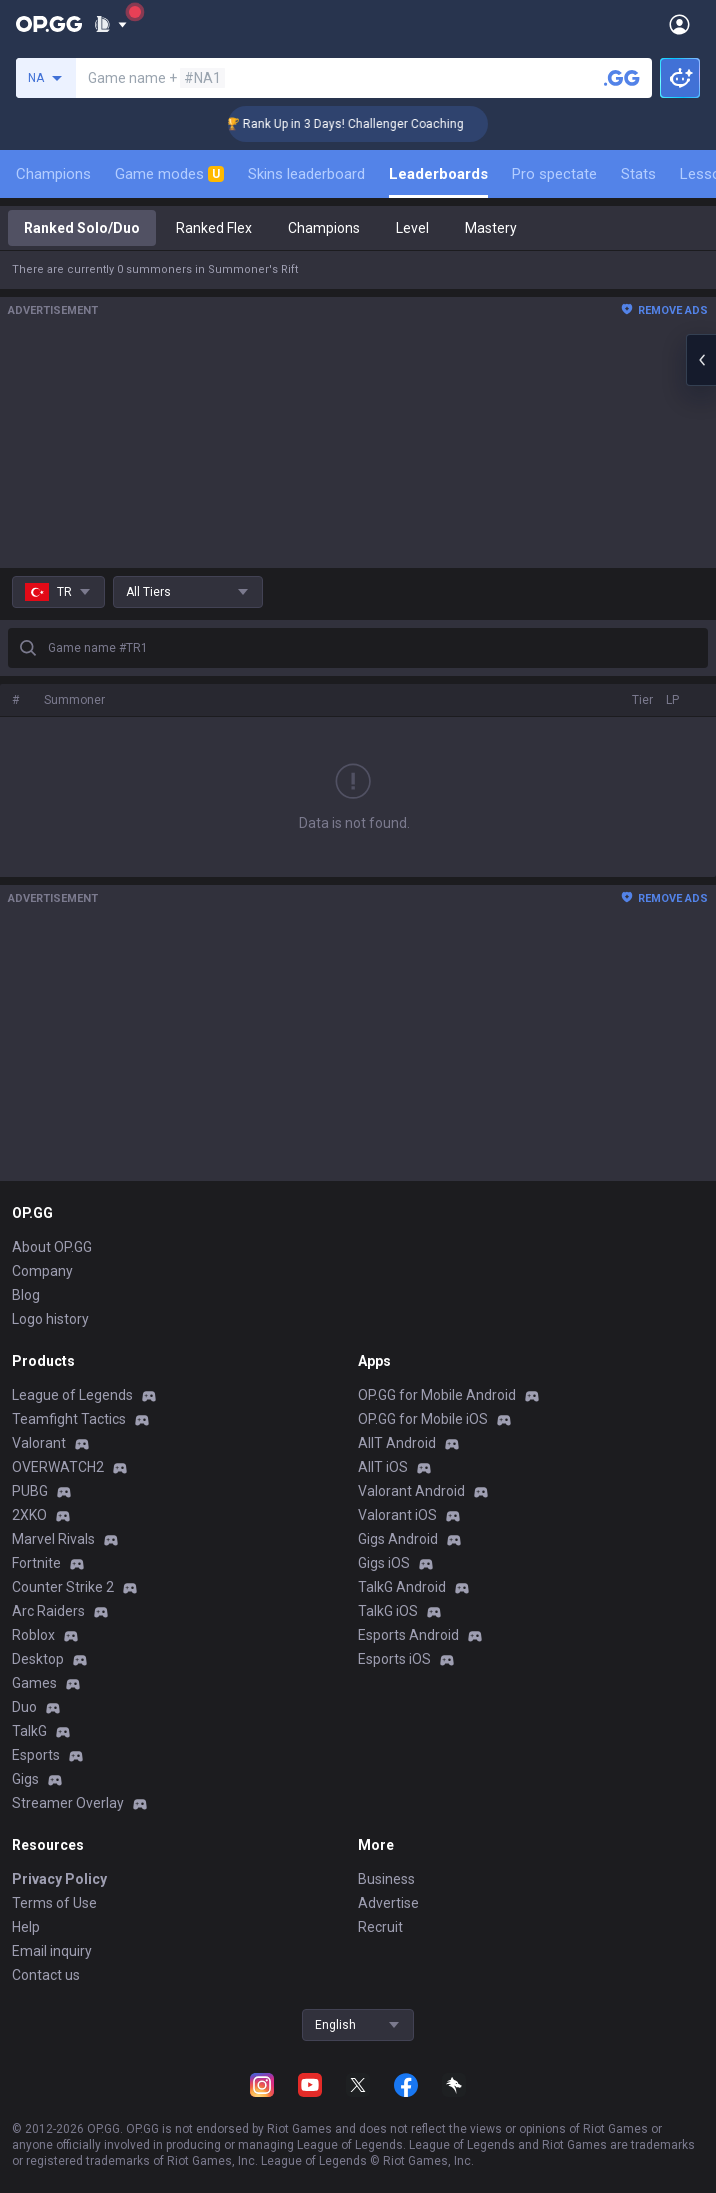 This screenshot has width=716, height=2193. What do you see at coordinates (63, 1587) in the screenshot?
I see `Counter Strike 2` at bounding box center [63, 1587].